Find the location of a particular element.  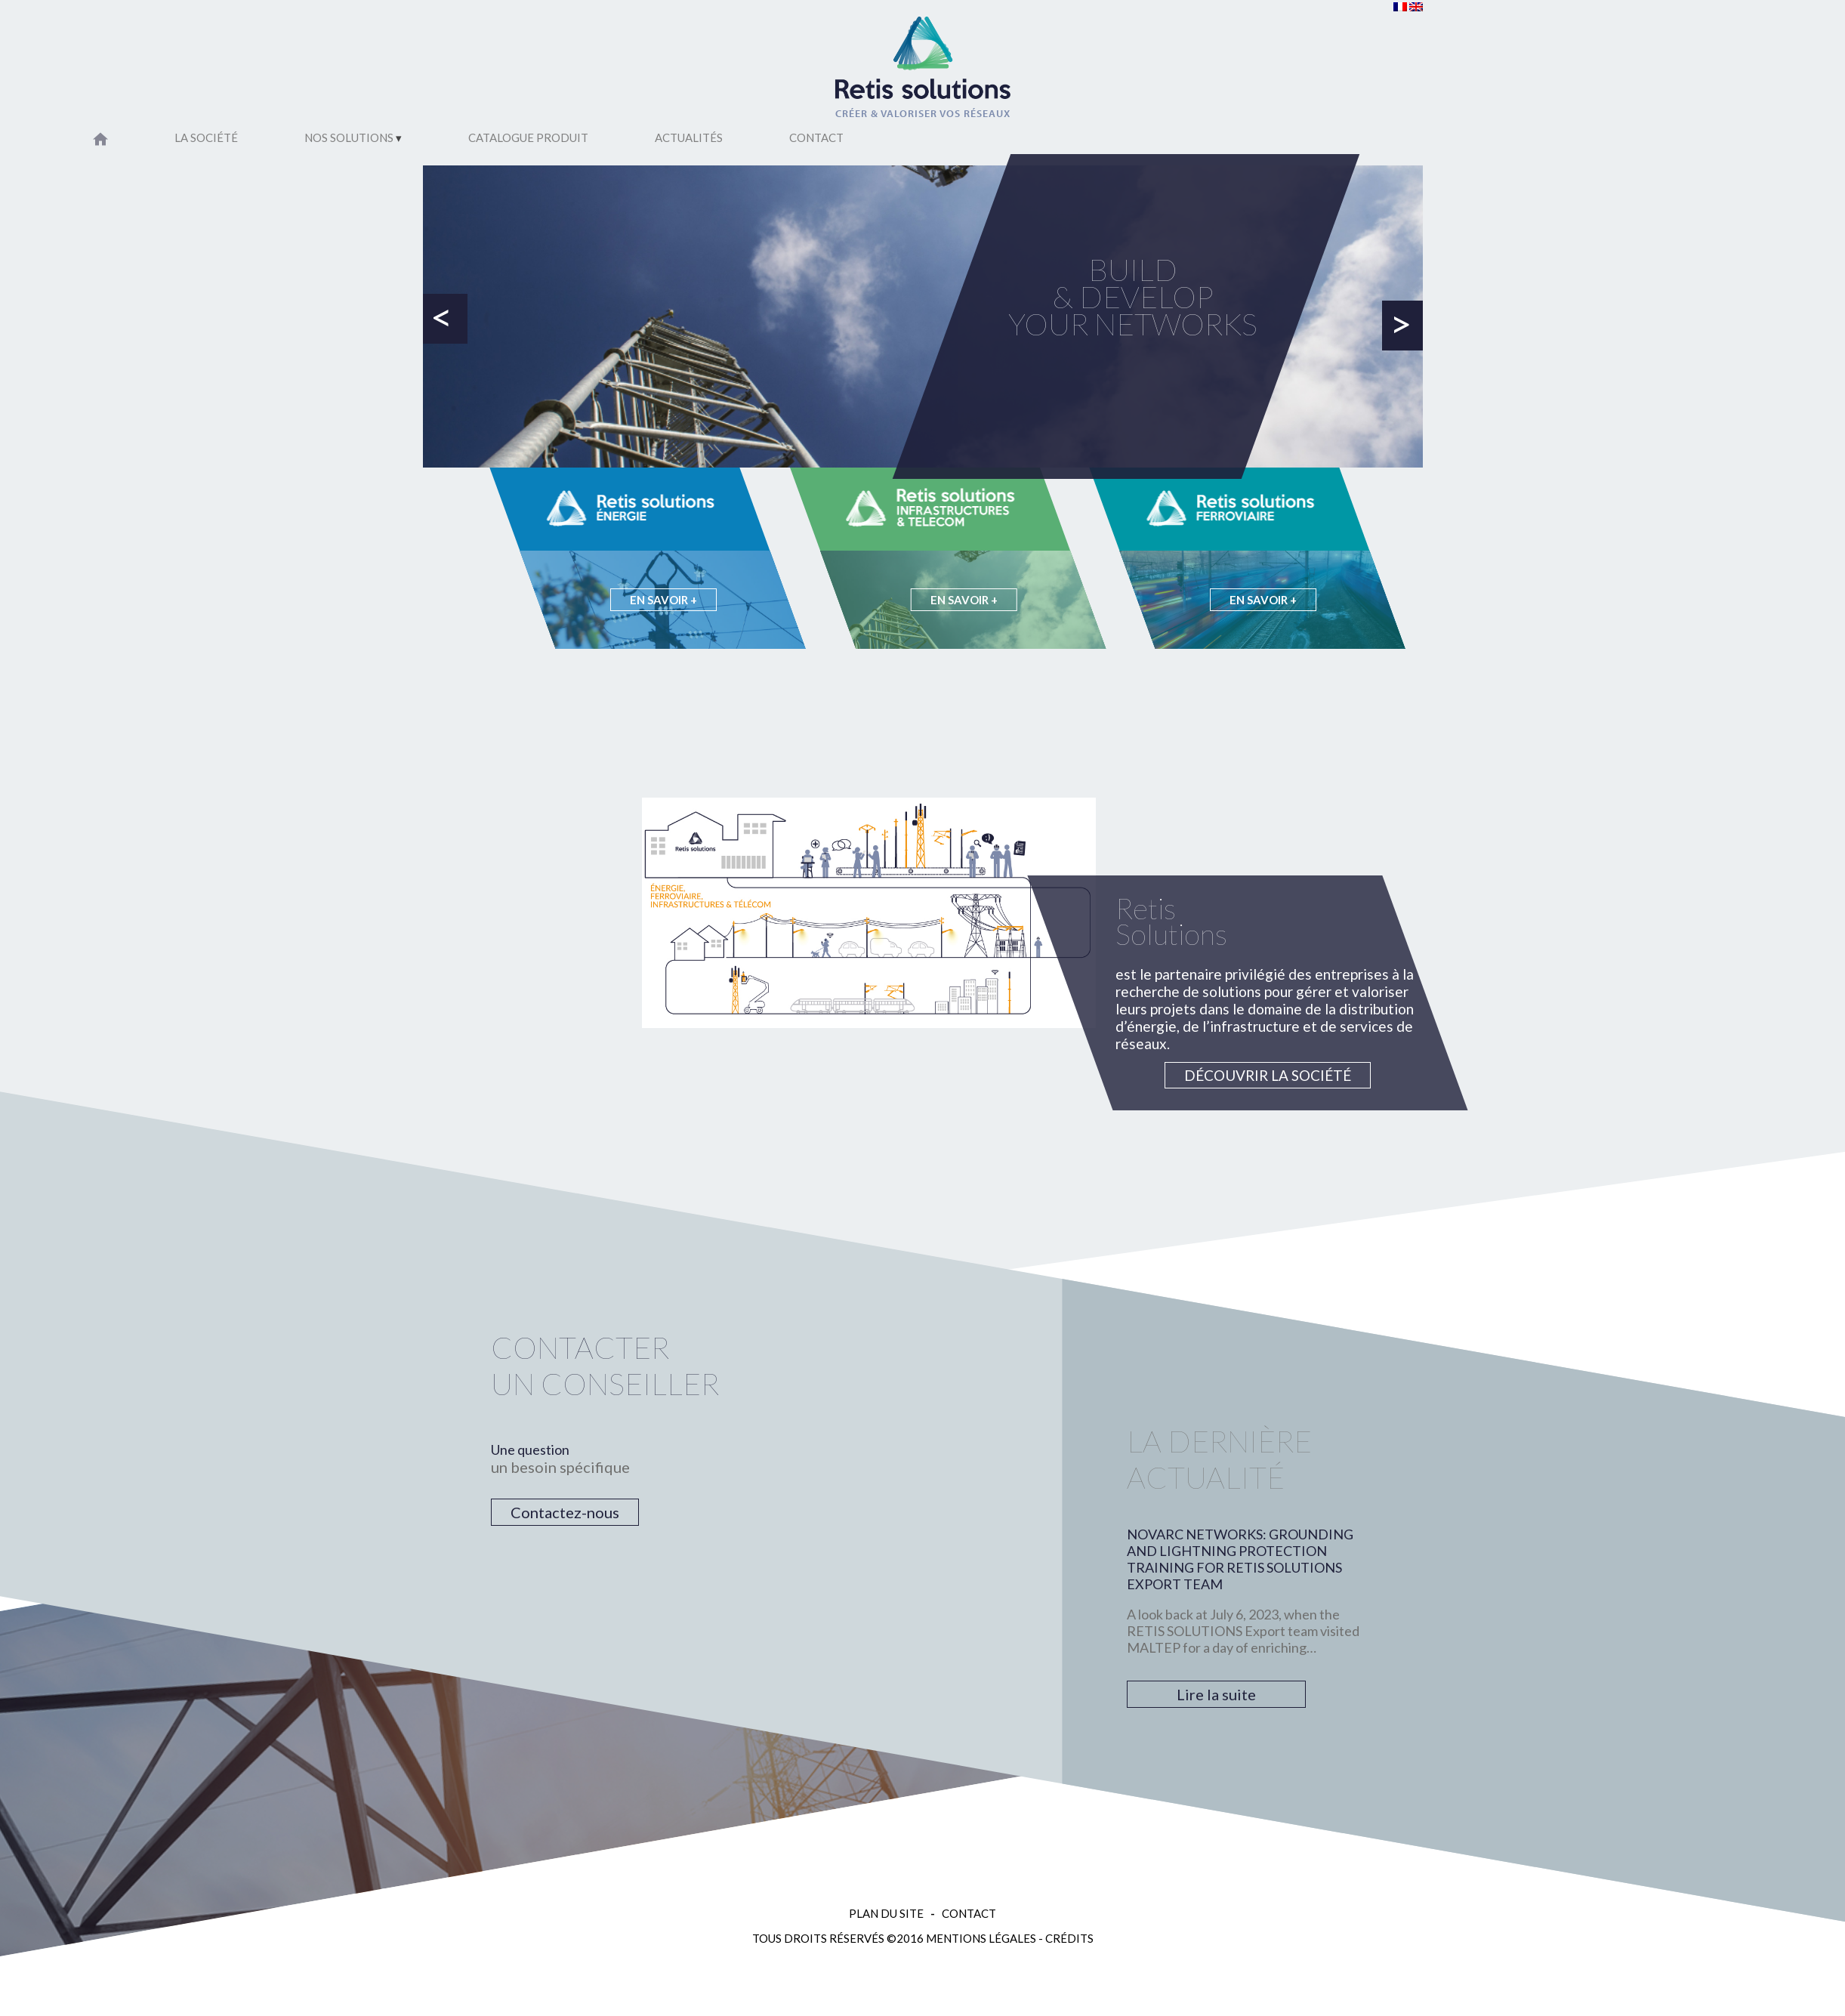

Contactez-nous is located at coordinates (565, 1512).